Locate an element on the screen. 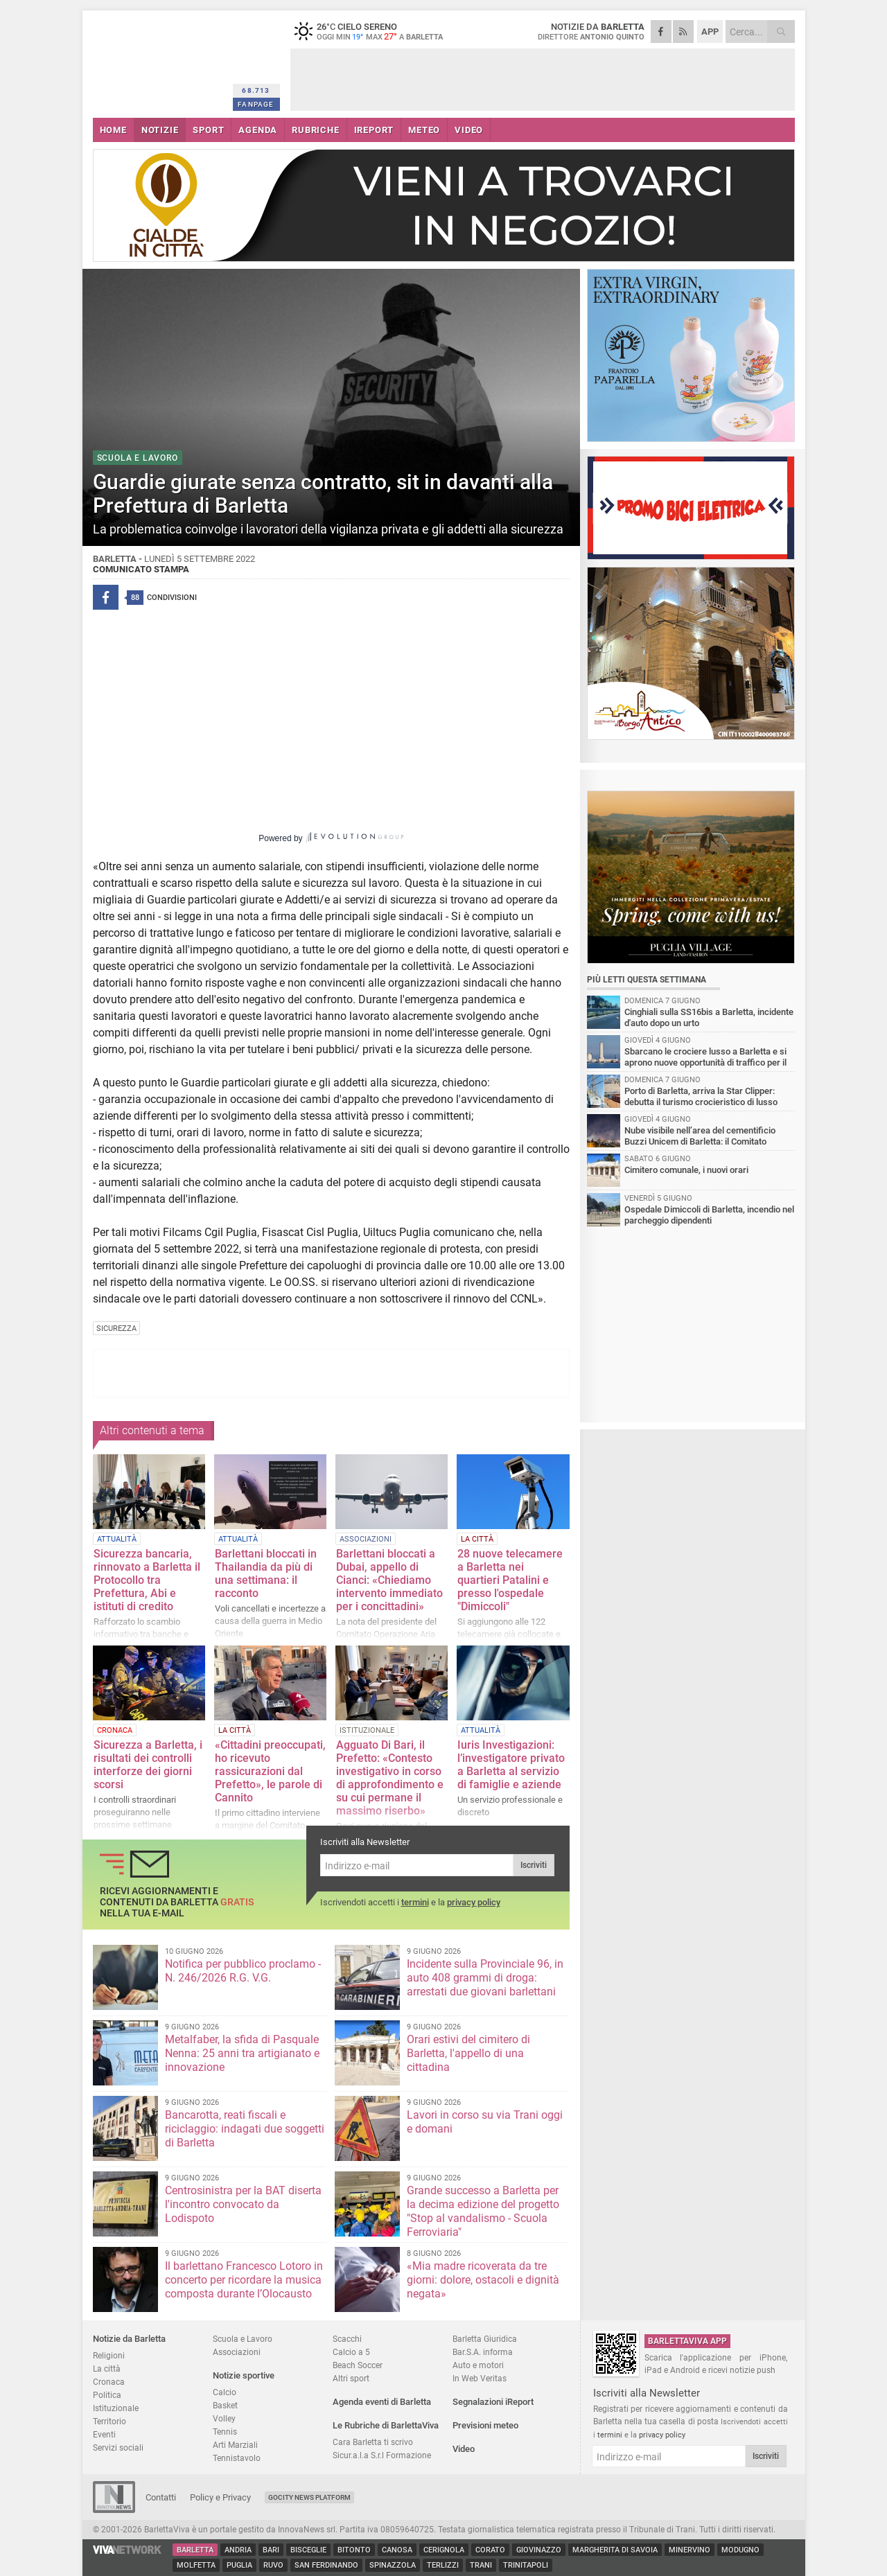 This screenshot has height=2576, width=887. Molfetta is located at coordinates (196, 2565).